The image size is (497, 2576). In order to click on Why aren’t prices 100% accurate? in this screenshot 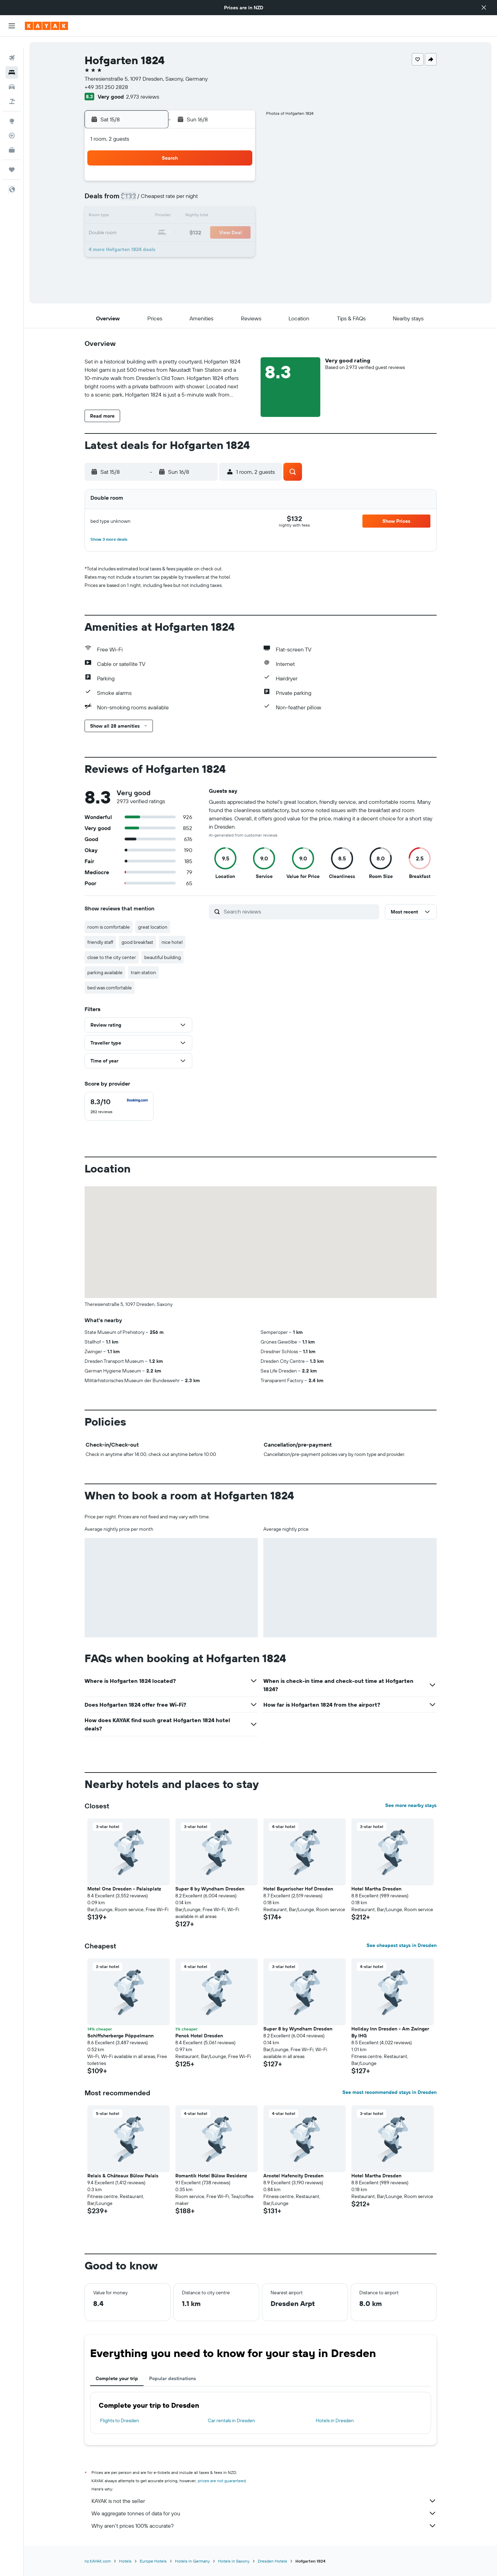, I will do `click(264, 2526)`.